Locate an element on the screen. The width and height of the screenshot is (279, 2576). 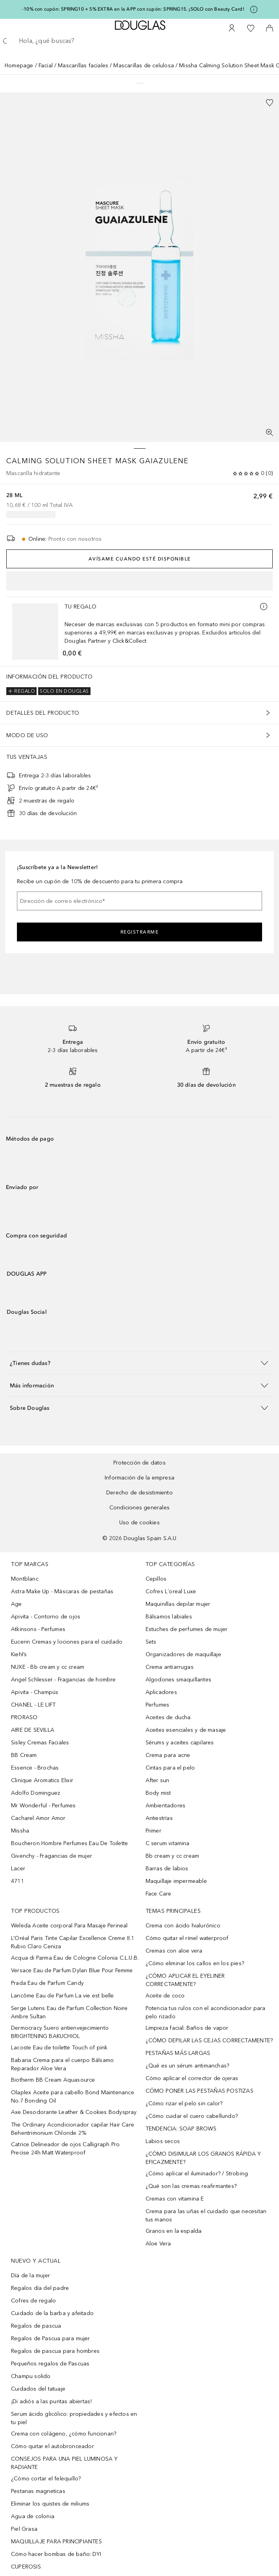
Babaria Crema para el cuerpo Bálsamo Reparador Aloe Vera is located at coordinates (62, 2064).